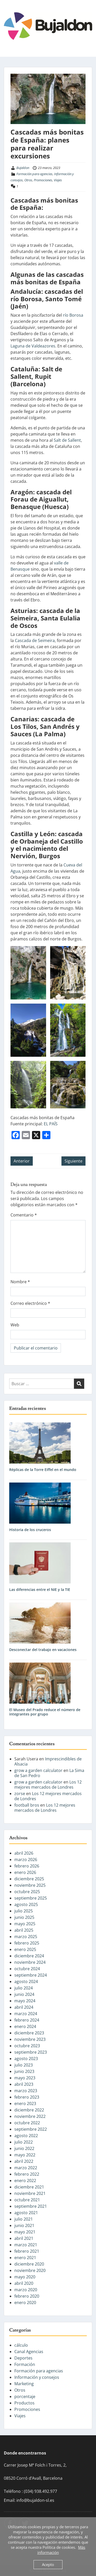  What do you see at coordinates (23, 2238) in the screenshot?
I see `abril 2021` at bounding box center [23, 2238].